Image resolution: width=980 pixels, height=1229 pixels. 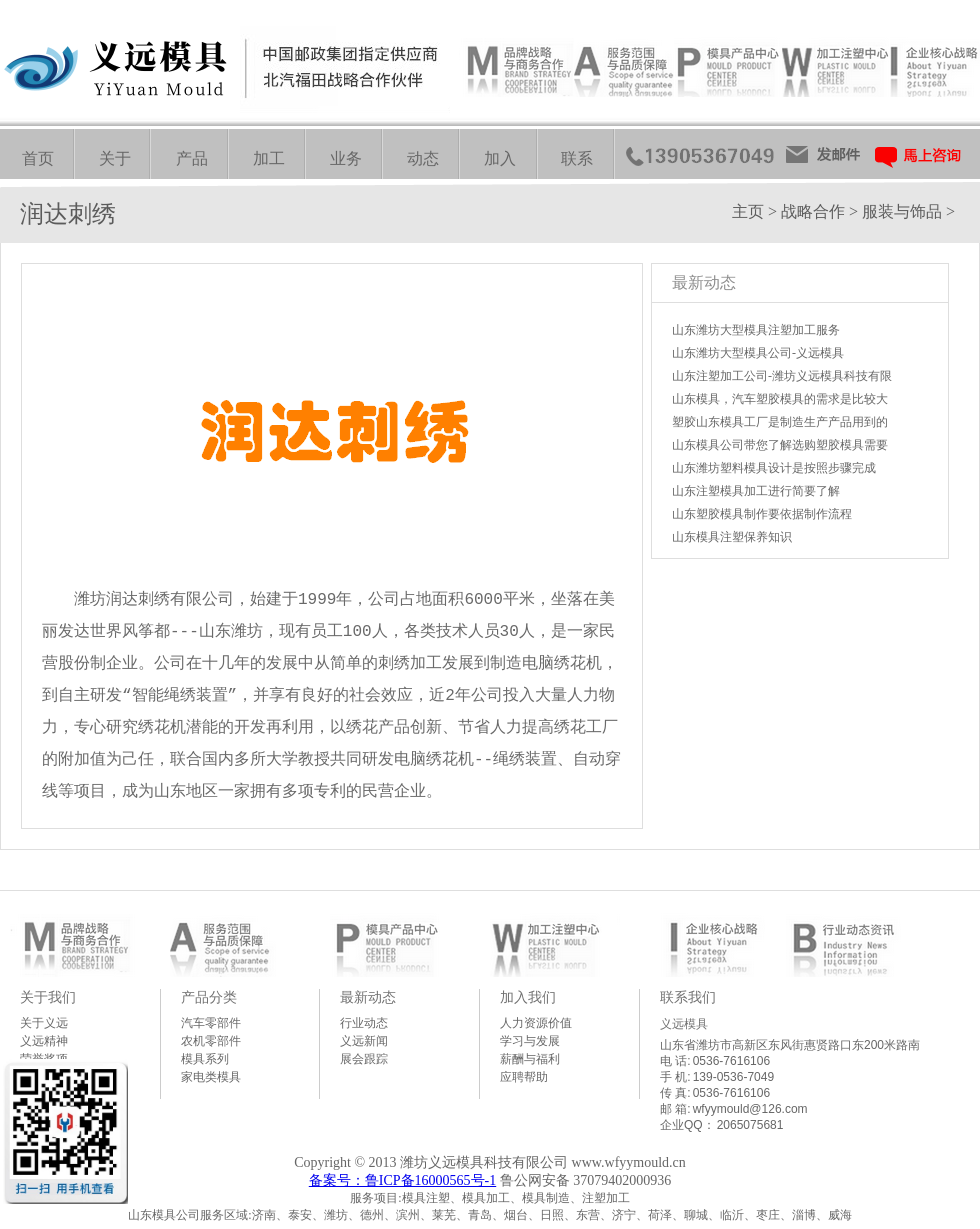 What do you see at coordinates (500, 158) in the screenshot?
I see `加入` at bounding box center [500, 158].